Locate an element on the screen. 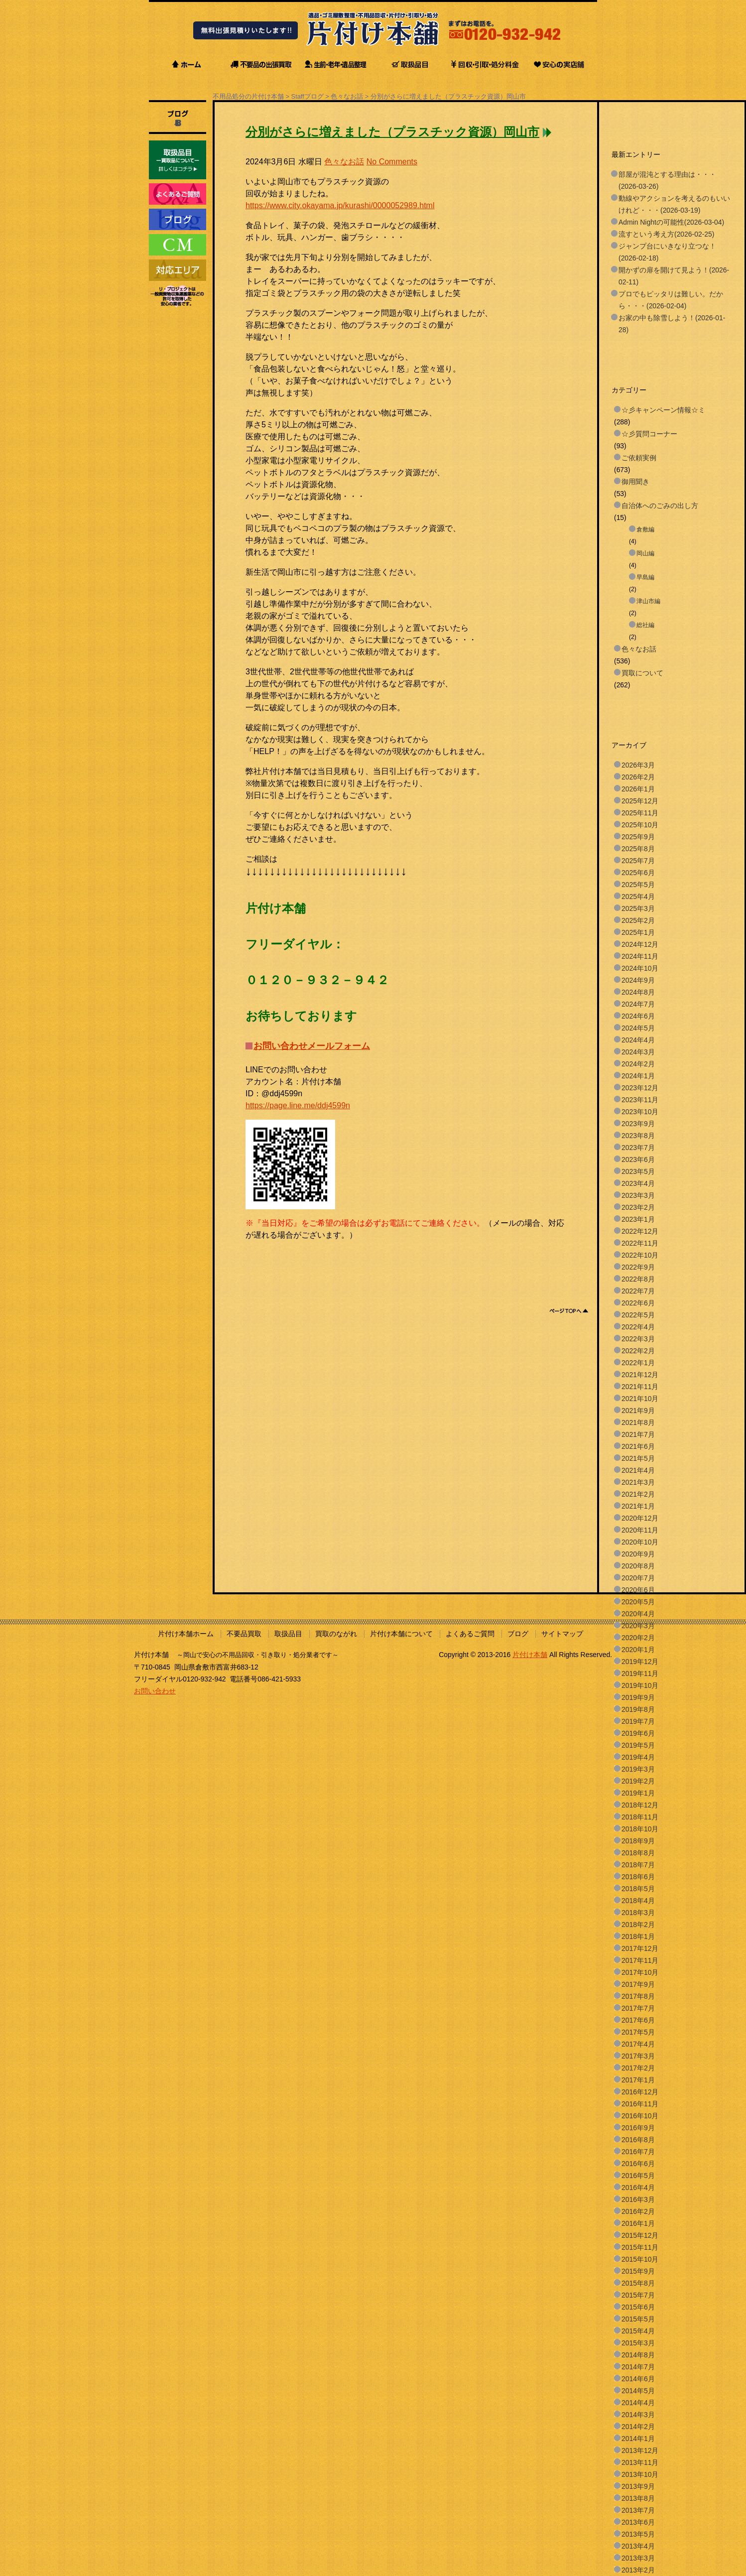 Image resolution: width=746 pixels, height=2576 pixels. 2025年5月 is located at coordinates (638, 885).